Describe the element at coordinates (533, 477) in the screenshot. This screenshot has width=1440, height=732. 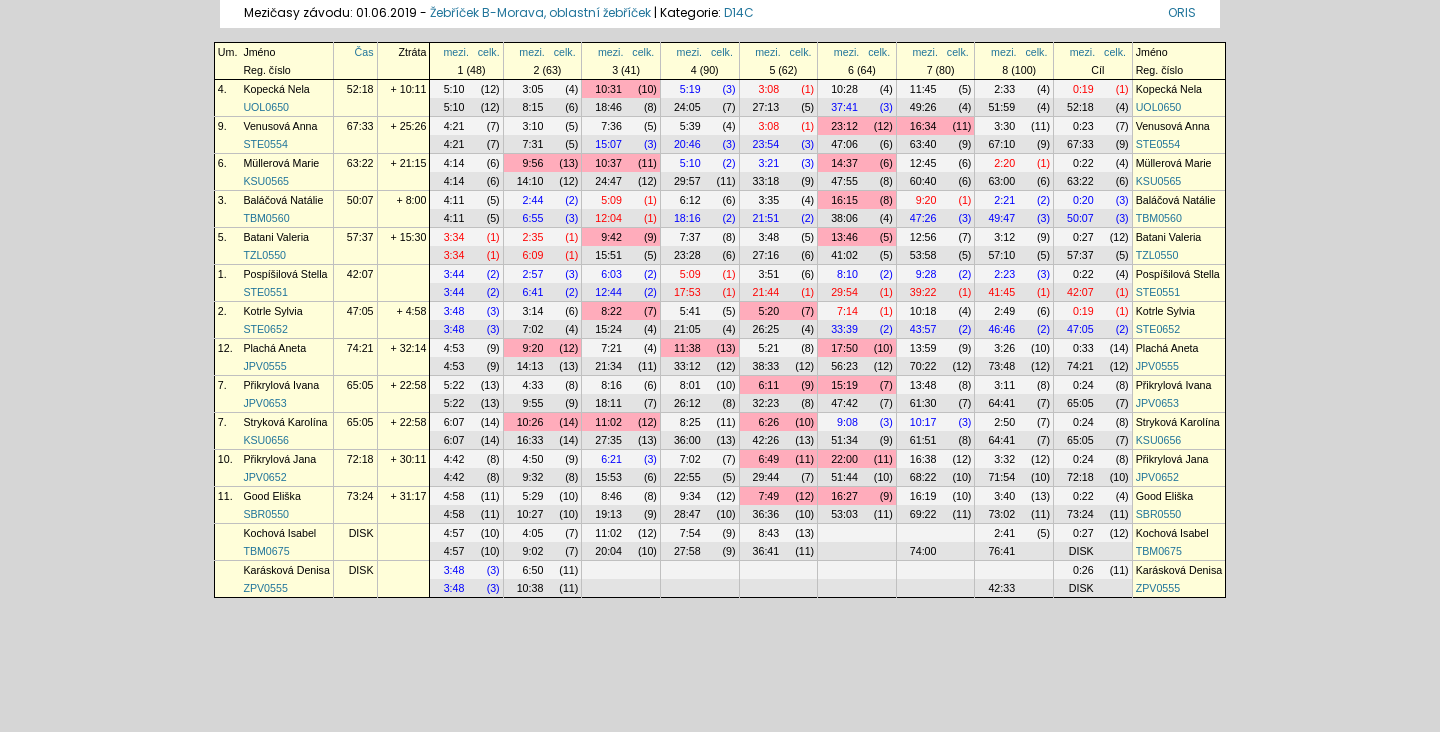
I see `9:32` at that location.